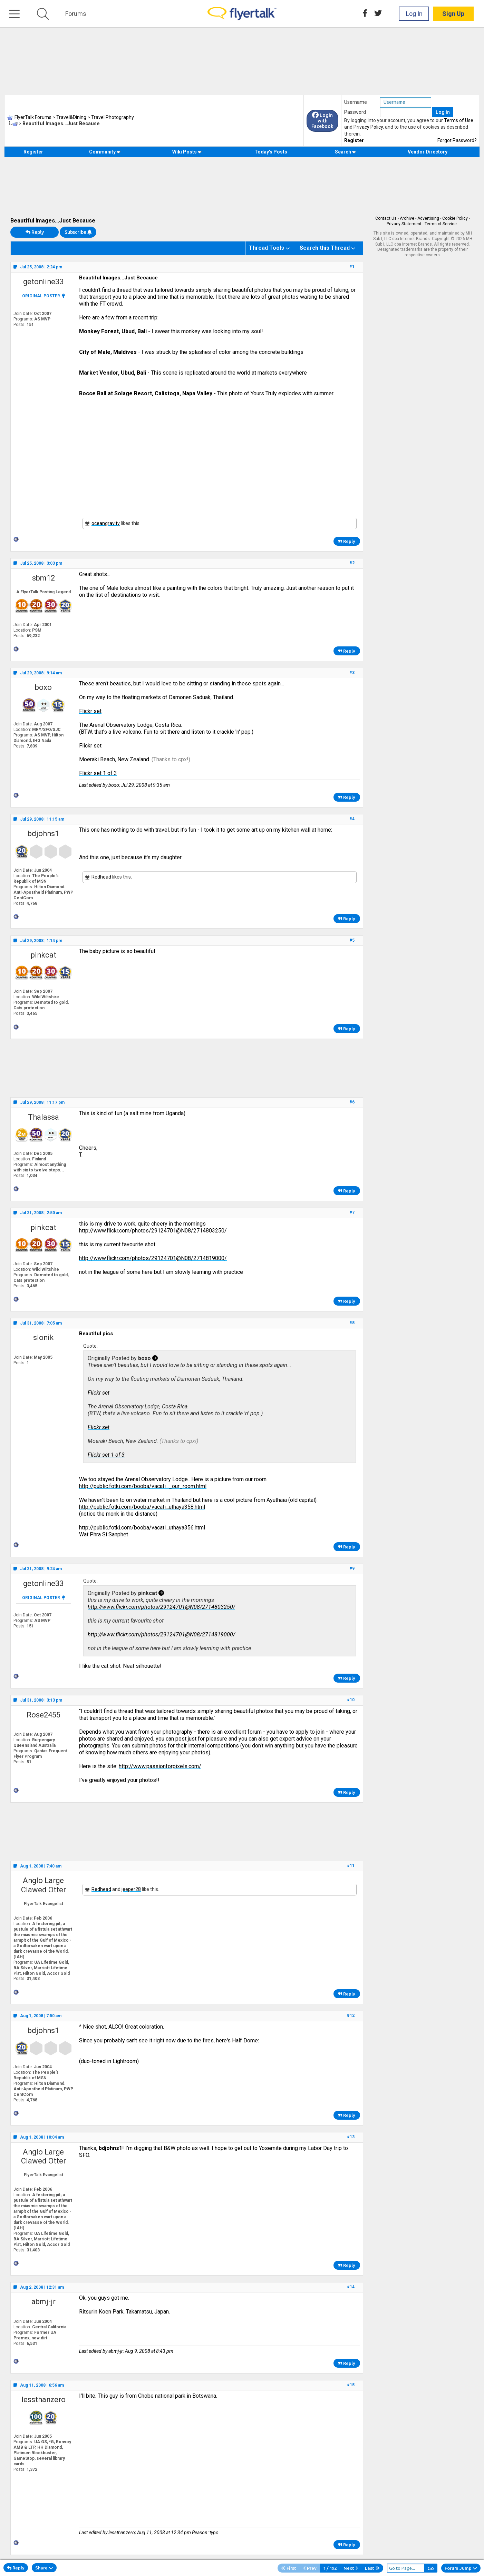  I want to click on Search this Thread, so click(325, 248).